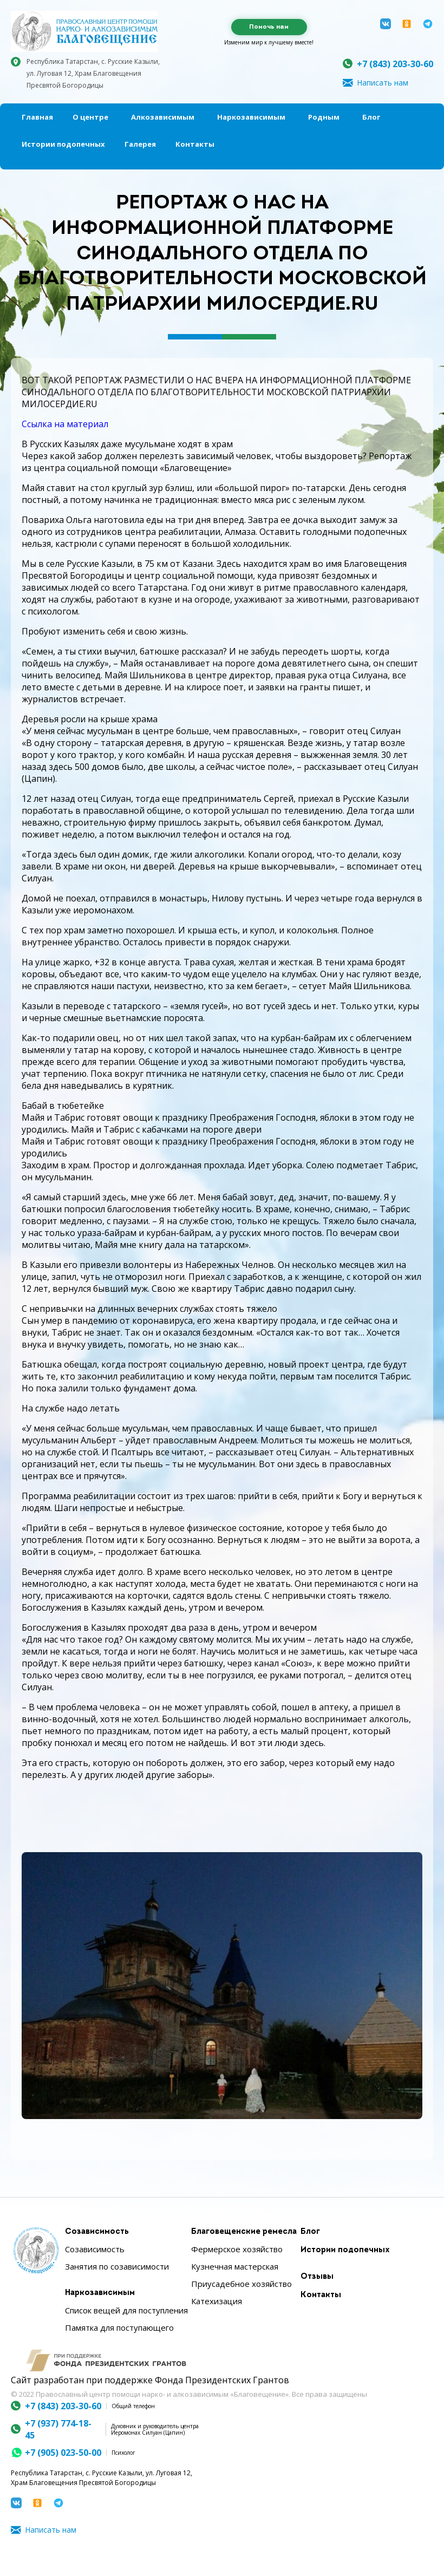  Describe the element at coordinates (58, 2429) in the screenshot. I see `+7 (937) 774-18-45` at that location.